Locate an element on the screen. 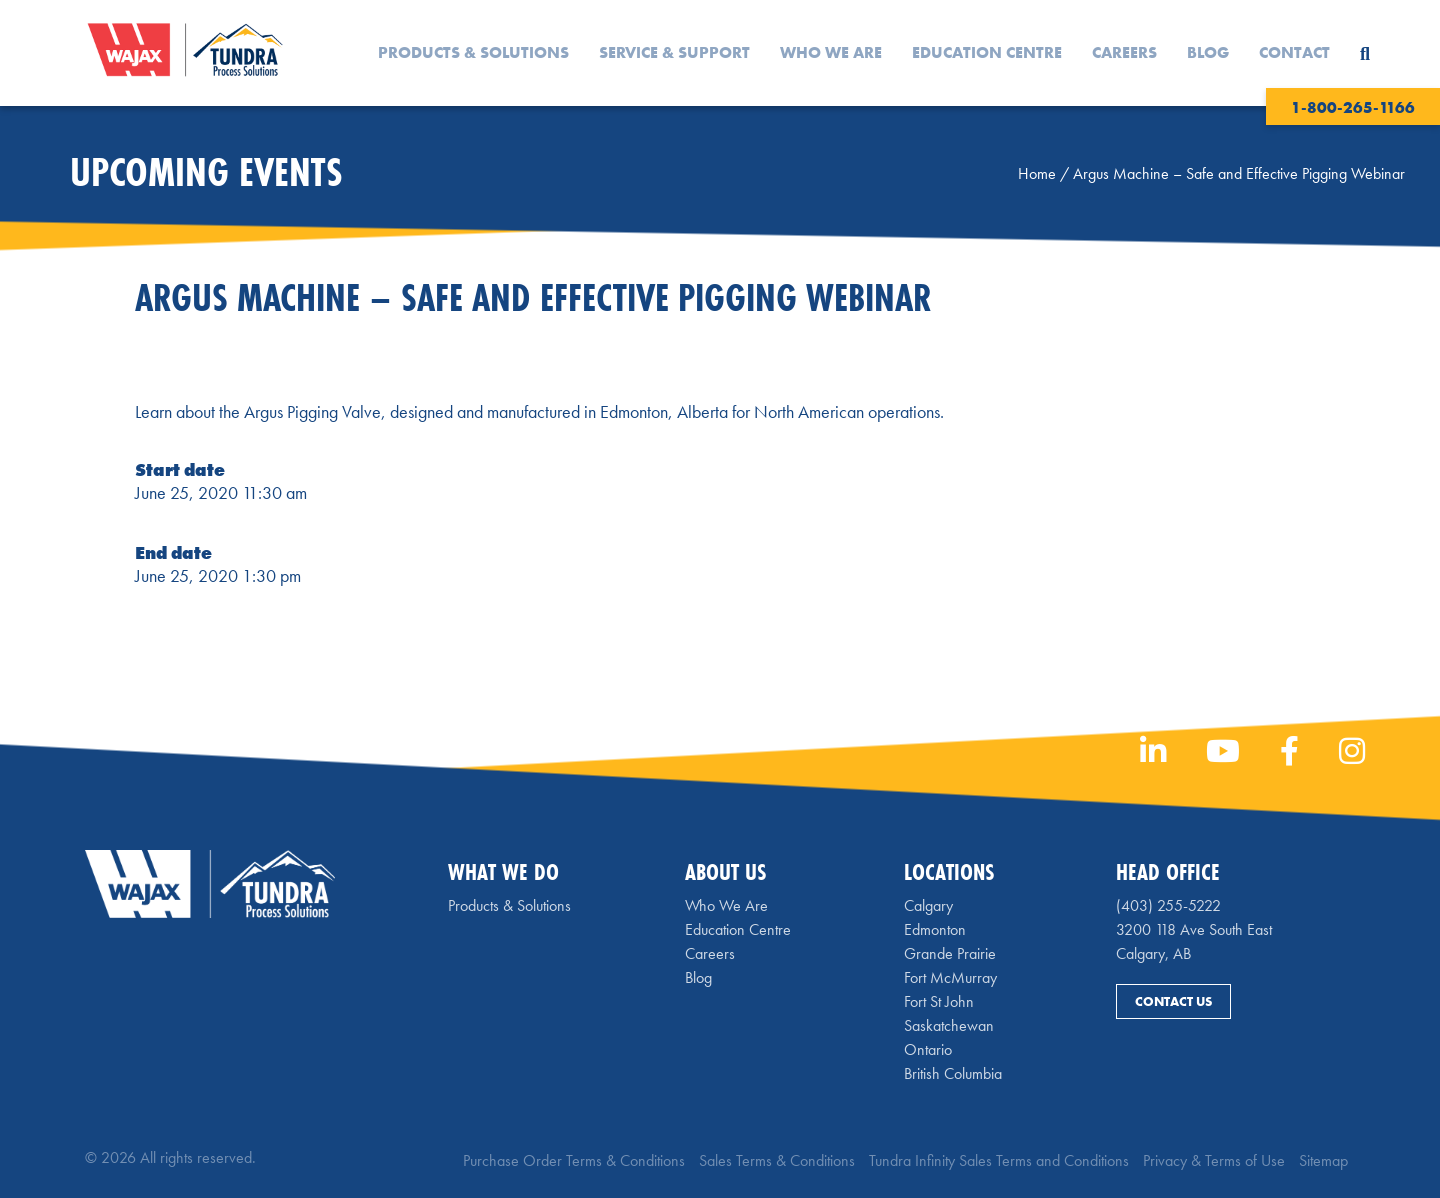  1-800-265-1166 is located at coordinates (1353, 107).